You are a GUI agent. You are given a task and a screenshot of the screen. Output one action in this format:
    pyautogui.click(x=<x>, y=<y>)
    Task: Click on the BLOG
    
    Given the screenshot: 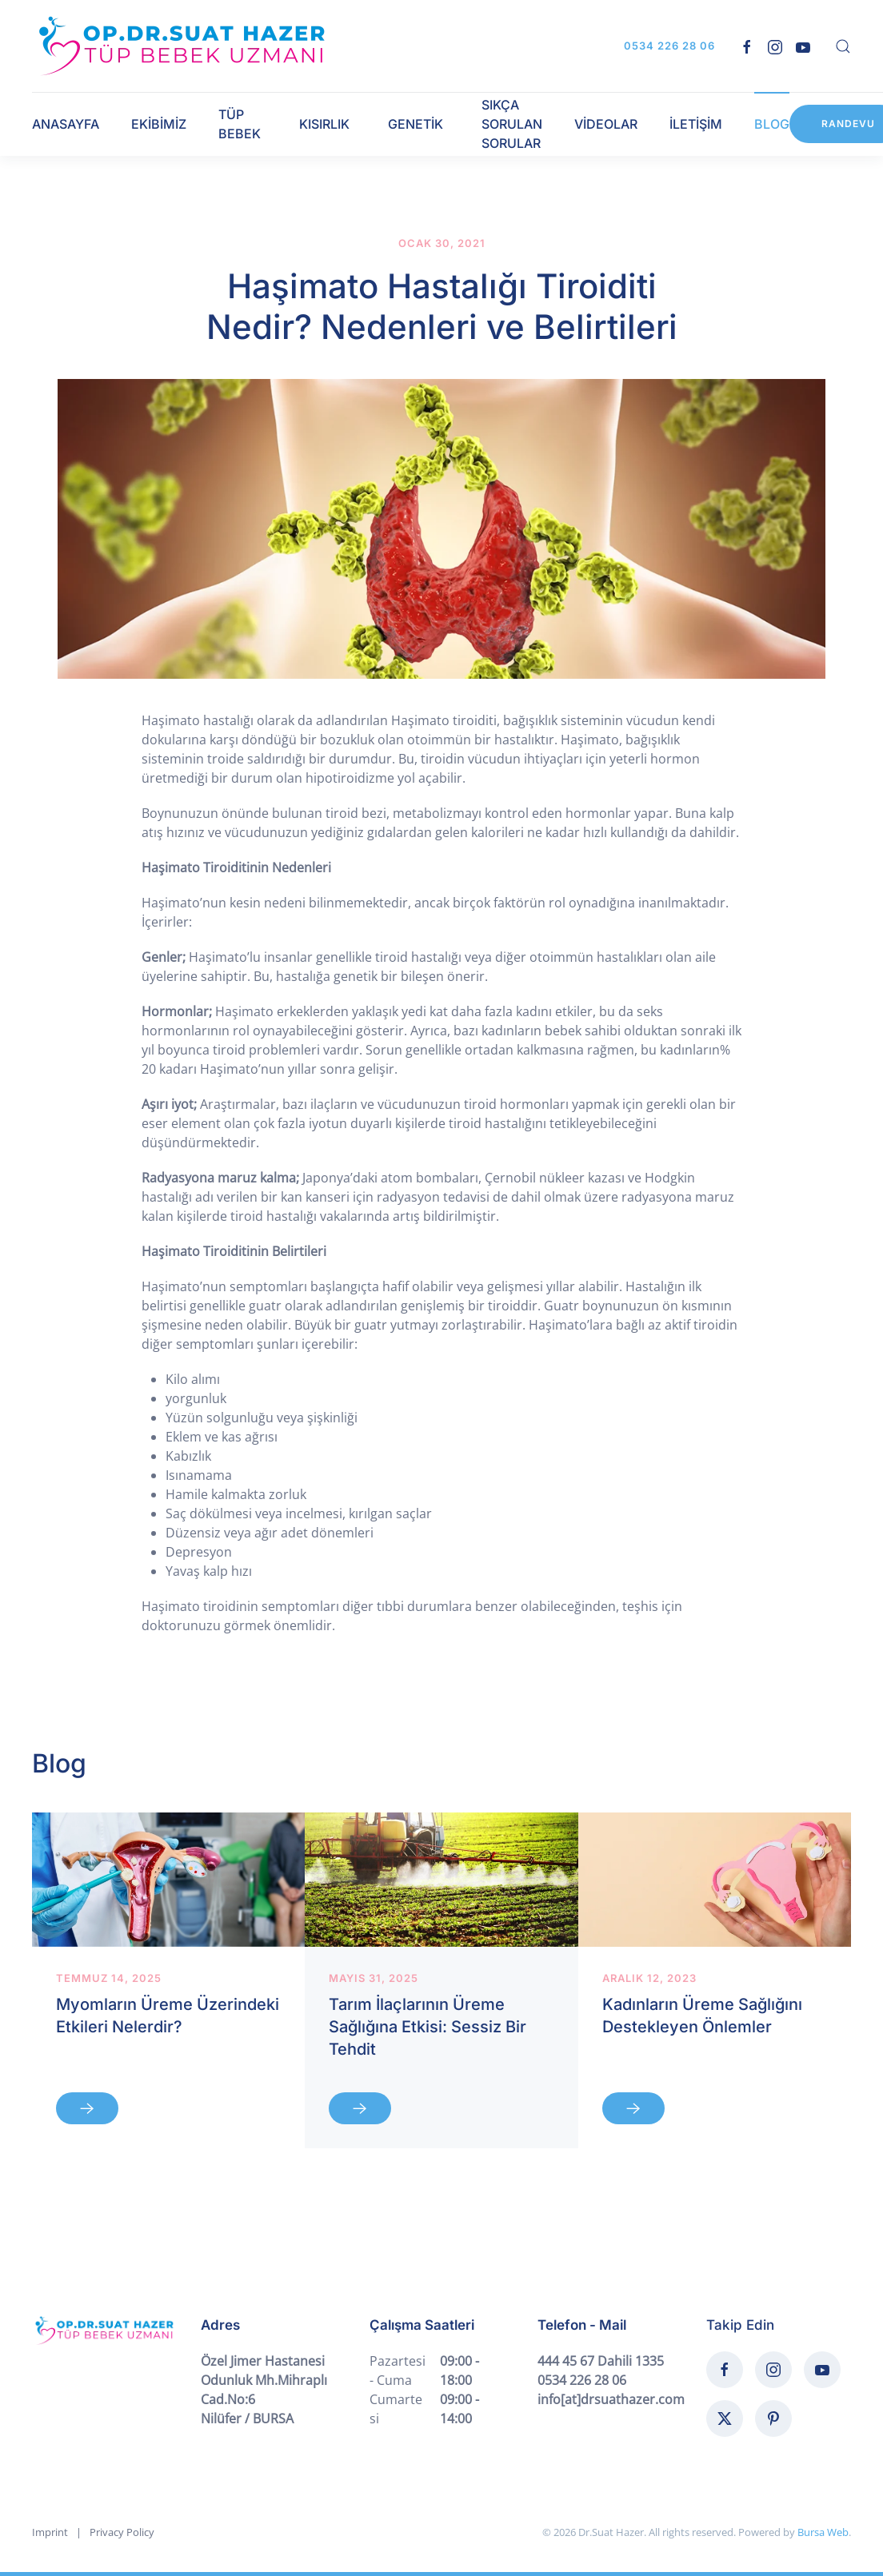 What is the action you would take?
    pyautogui.click(x=771, y=124)
    